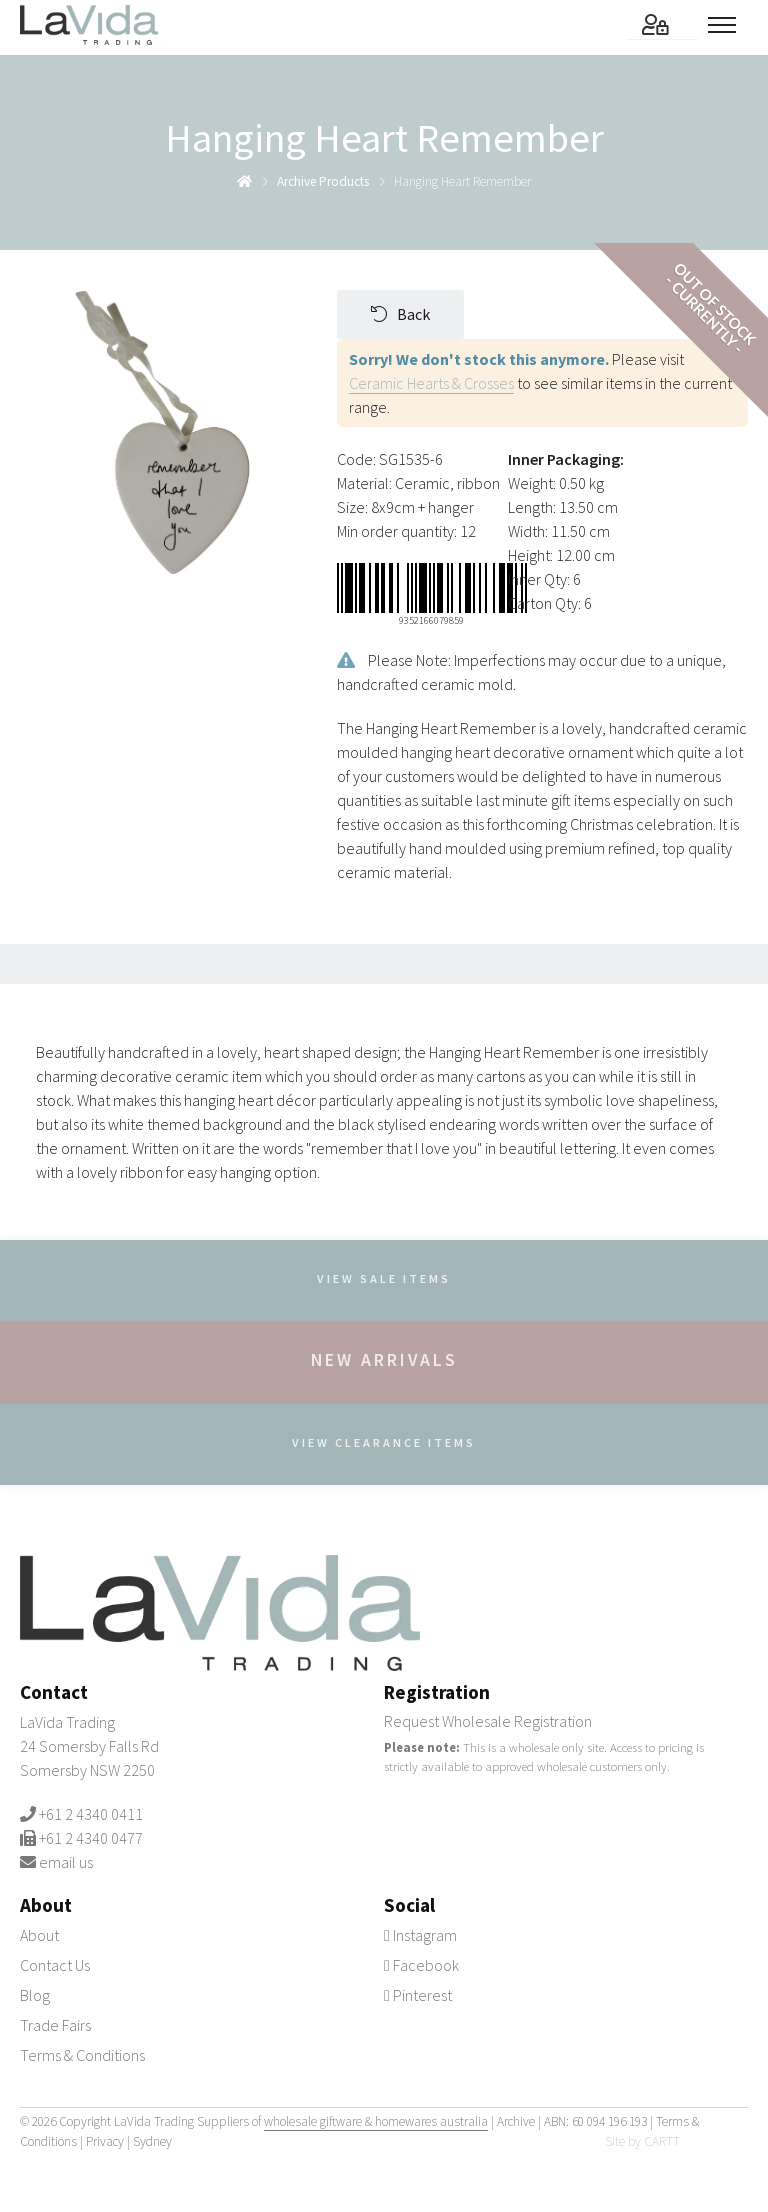 This screenshot has width=768, height=2212. I want to click on Privacy, so click(105, 2141).